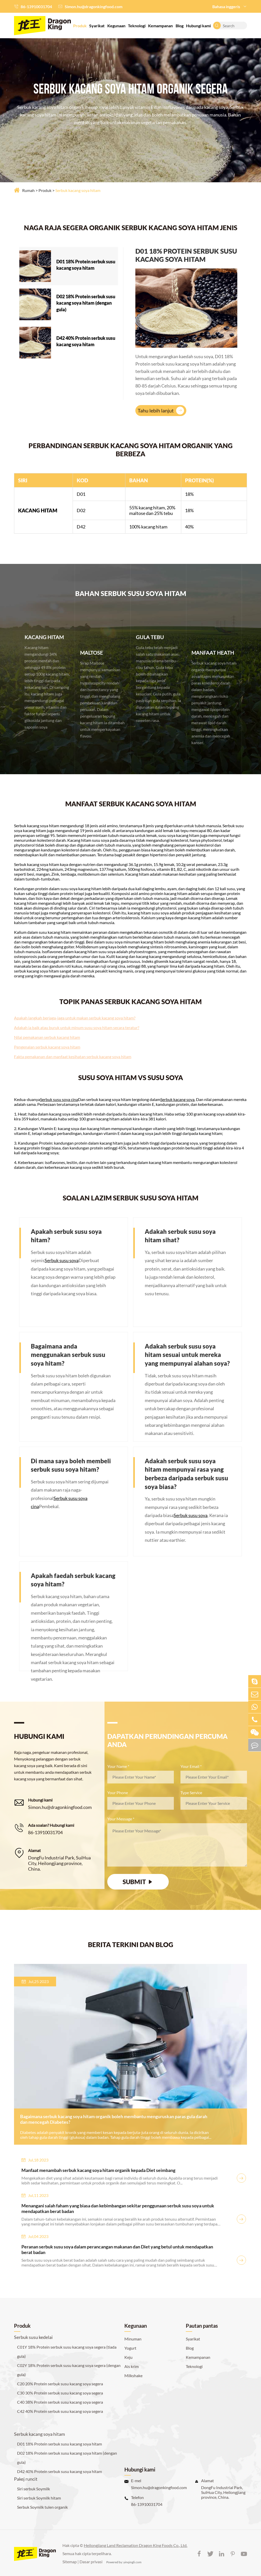  What do you see at coordinates (69, 2561) in the screenshot?
I see `Sitemap` at bounding box center [69, 2561].